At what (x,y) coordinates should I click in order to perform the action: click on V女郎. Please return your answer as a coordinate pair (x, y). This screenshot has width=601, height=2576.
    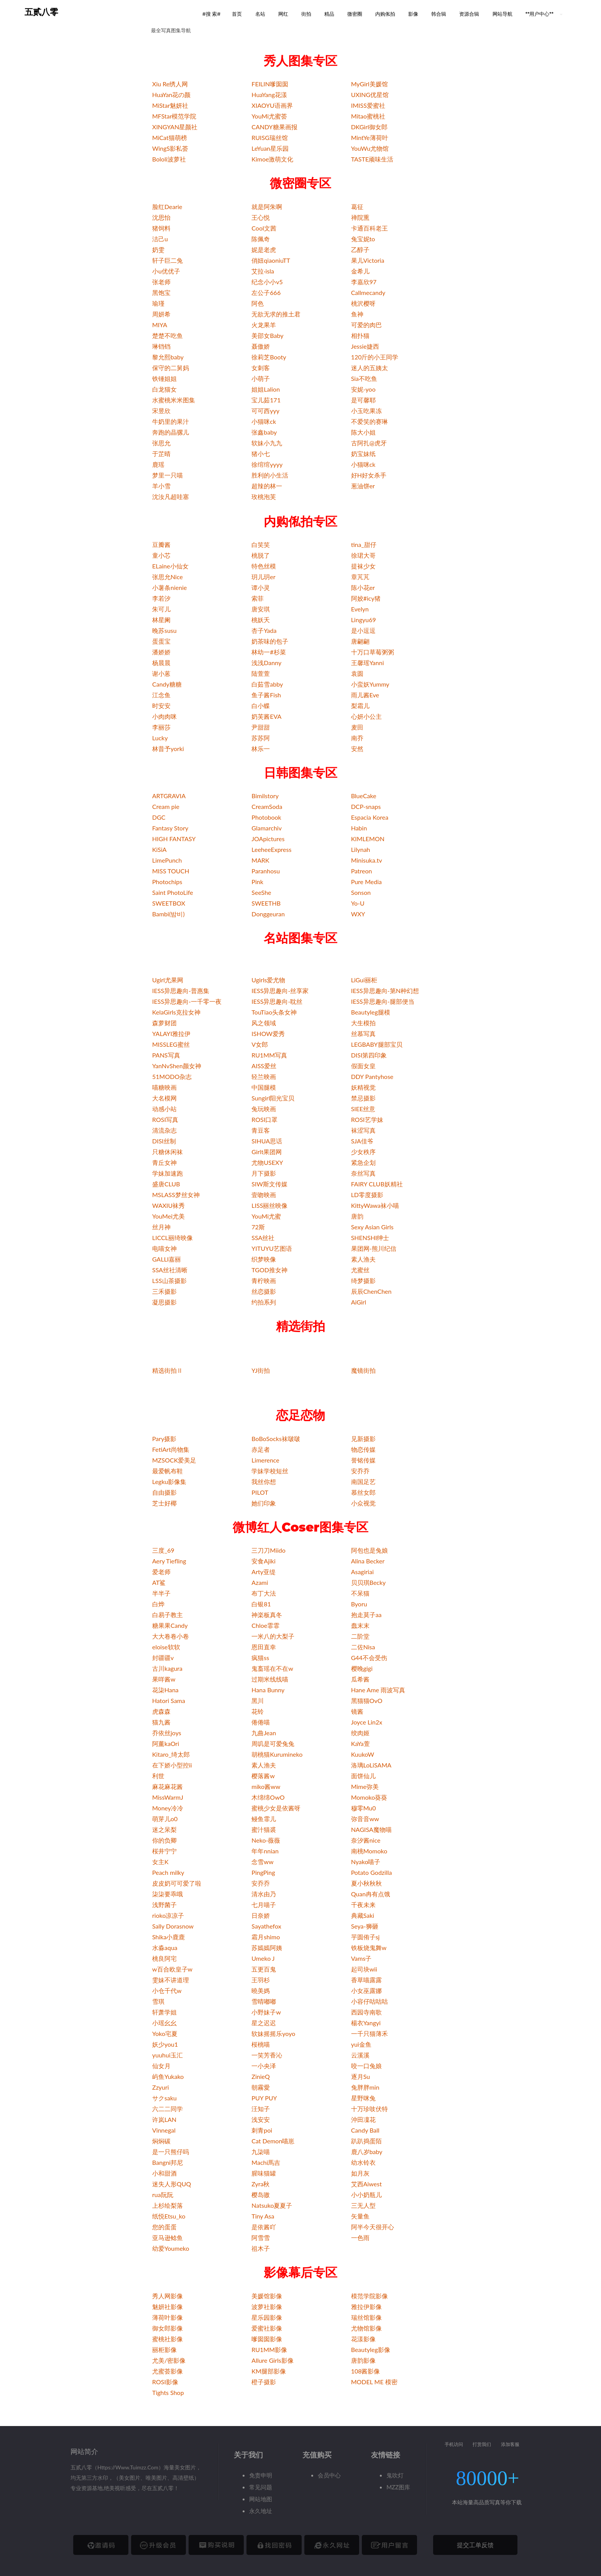
    Looking at the image, I should click on (259, 1044).